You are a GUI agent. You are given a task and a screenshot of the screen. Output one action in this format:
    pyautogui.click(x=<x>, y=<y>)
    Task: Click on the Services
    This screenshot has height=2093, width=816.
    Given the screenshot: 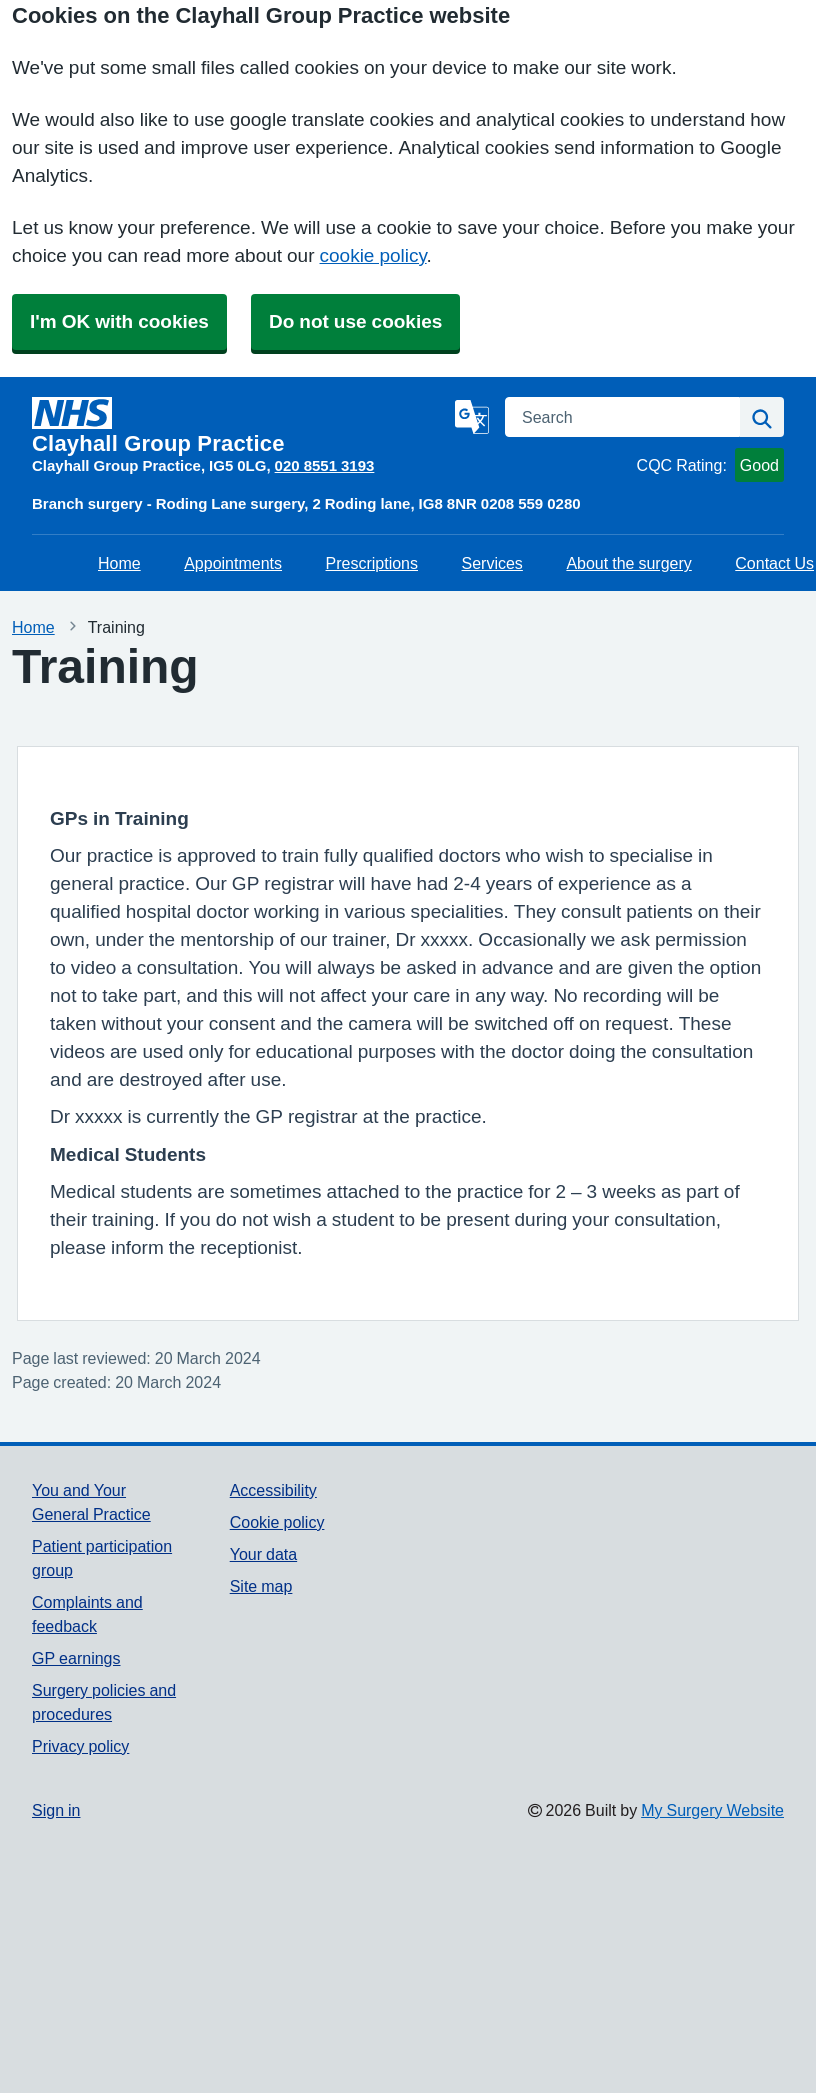 What is the action you would take?
    pyautogui.click(x=492, y=563)
    